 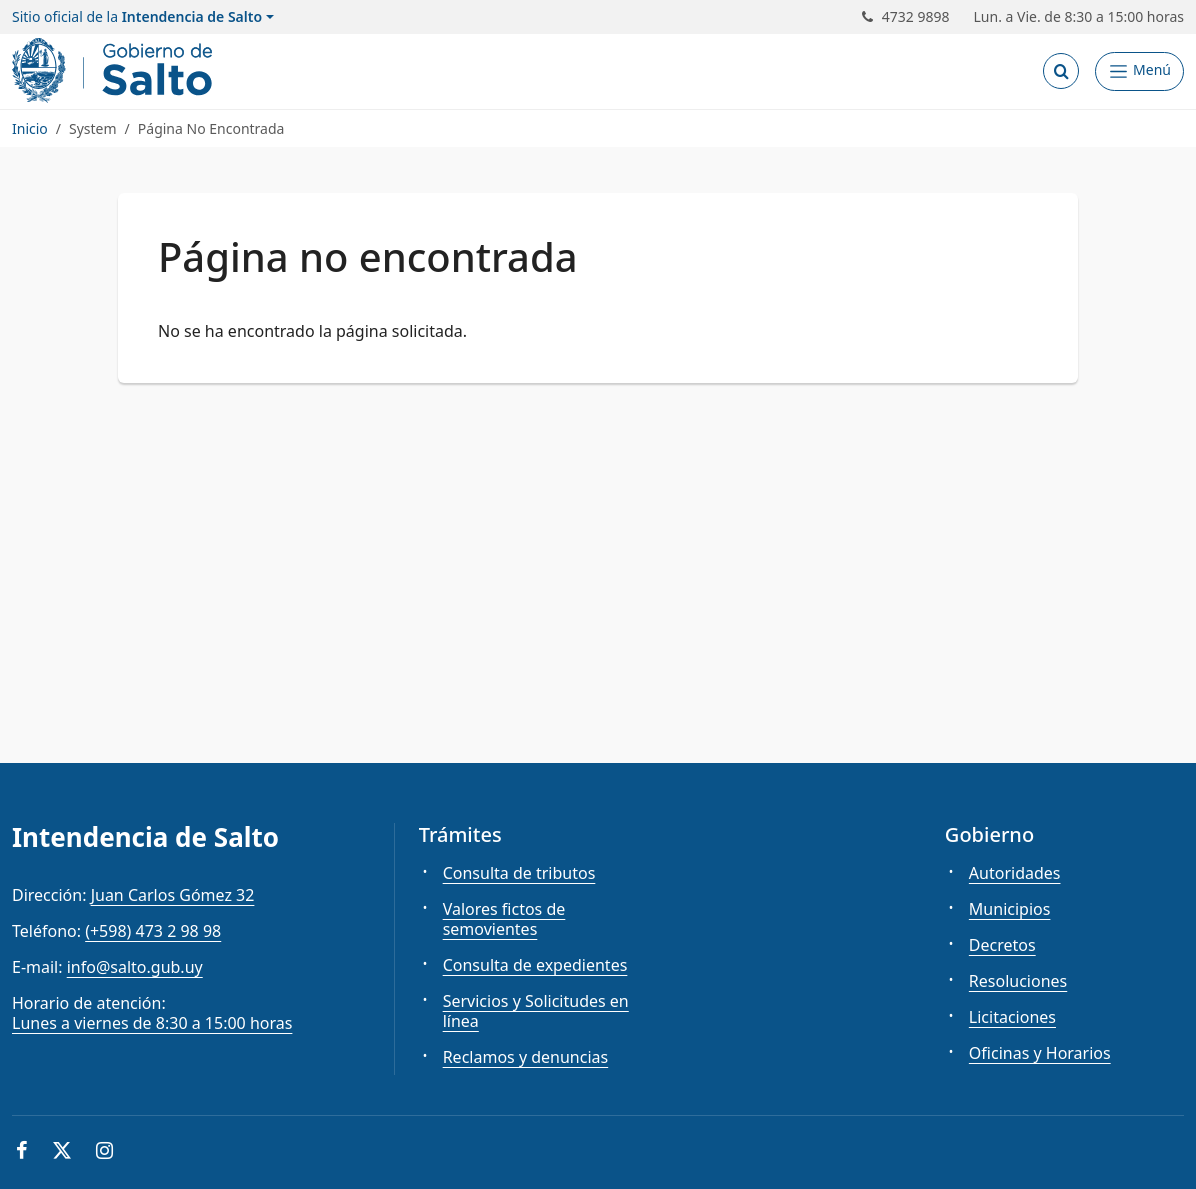 What do you see at coordinates (1061, 71) in the screenshot?
I see `[Abrir buscador]` at bounding box center [1061, 71].